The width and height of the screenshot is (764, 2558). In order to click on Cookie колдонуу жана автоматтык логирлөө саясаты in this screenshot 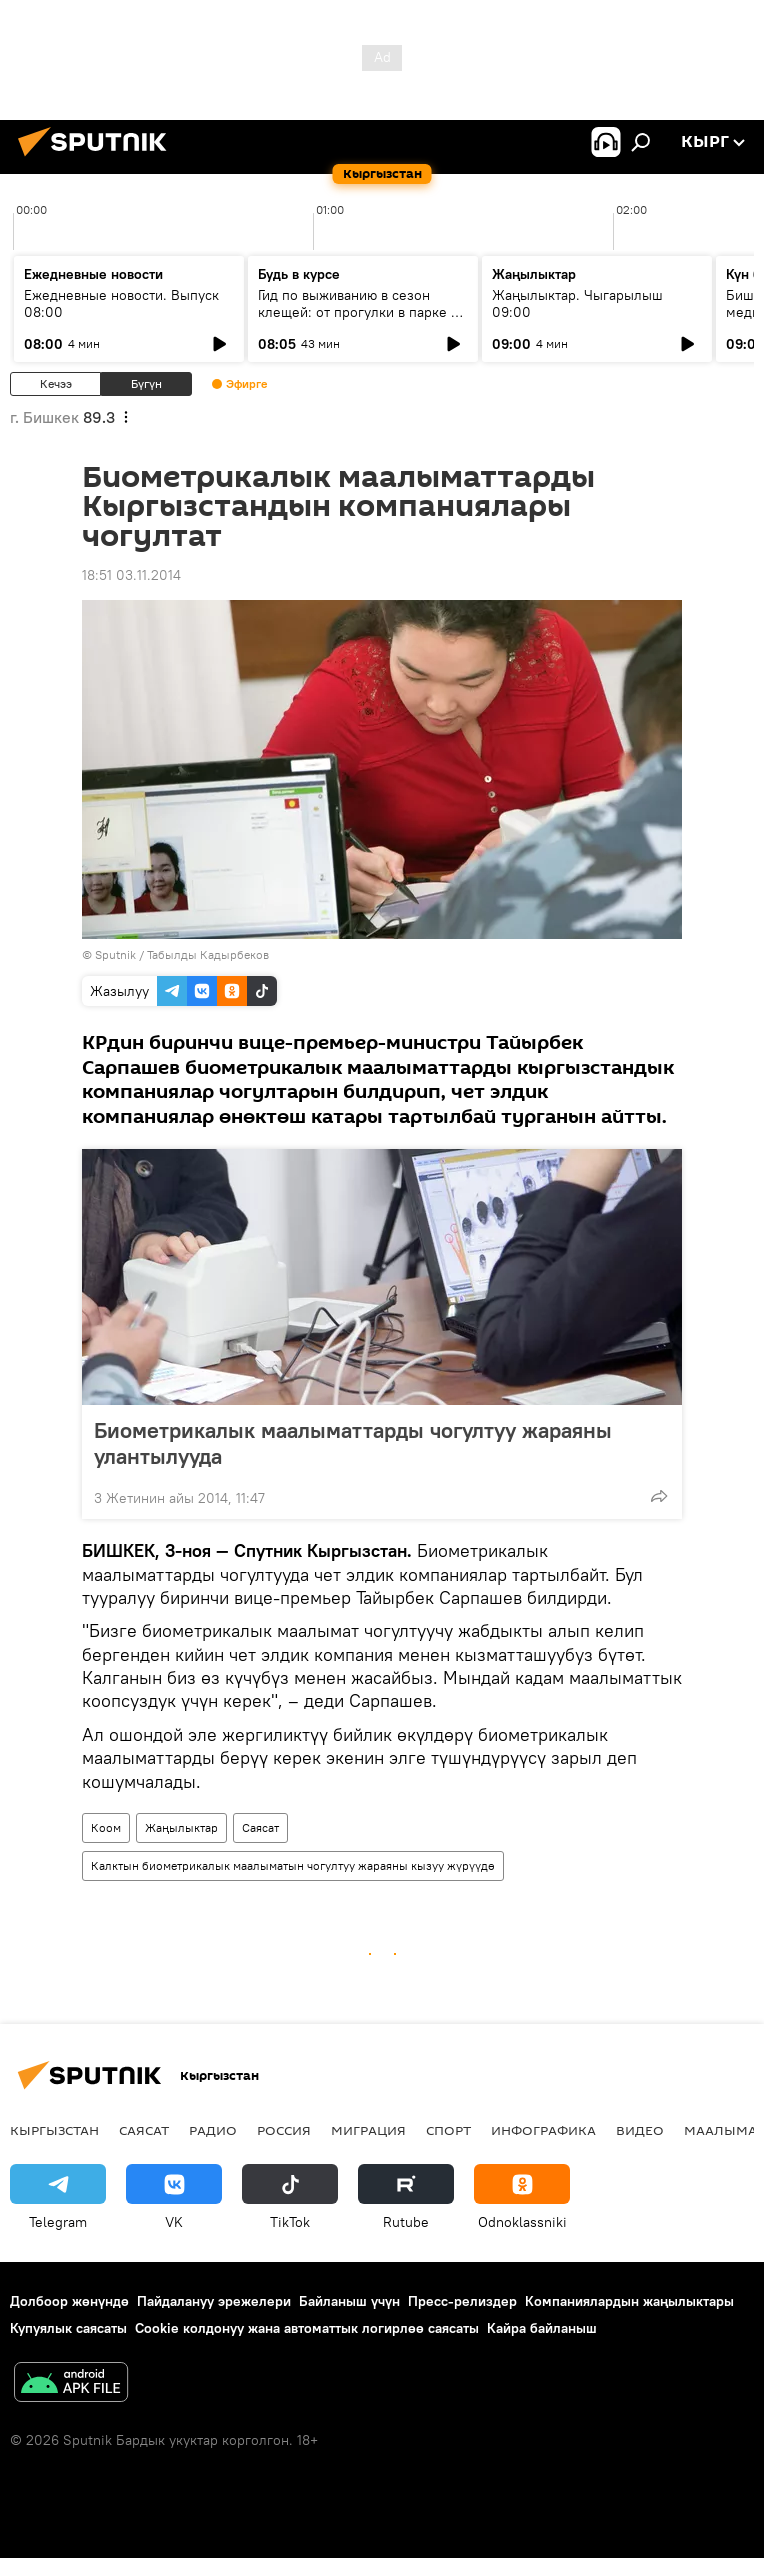, I will do `click(307, 2328)`.